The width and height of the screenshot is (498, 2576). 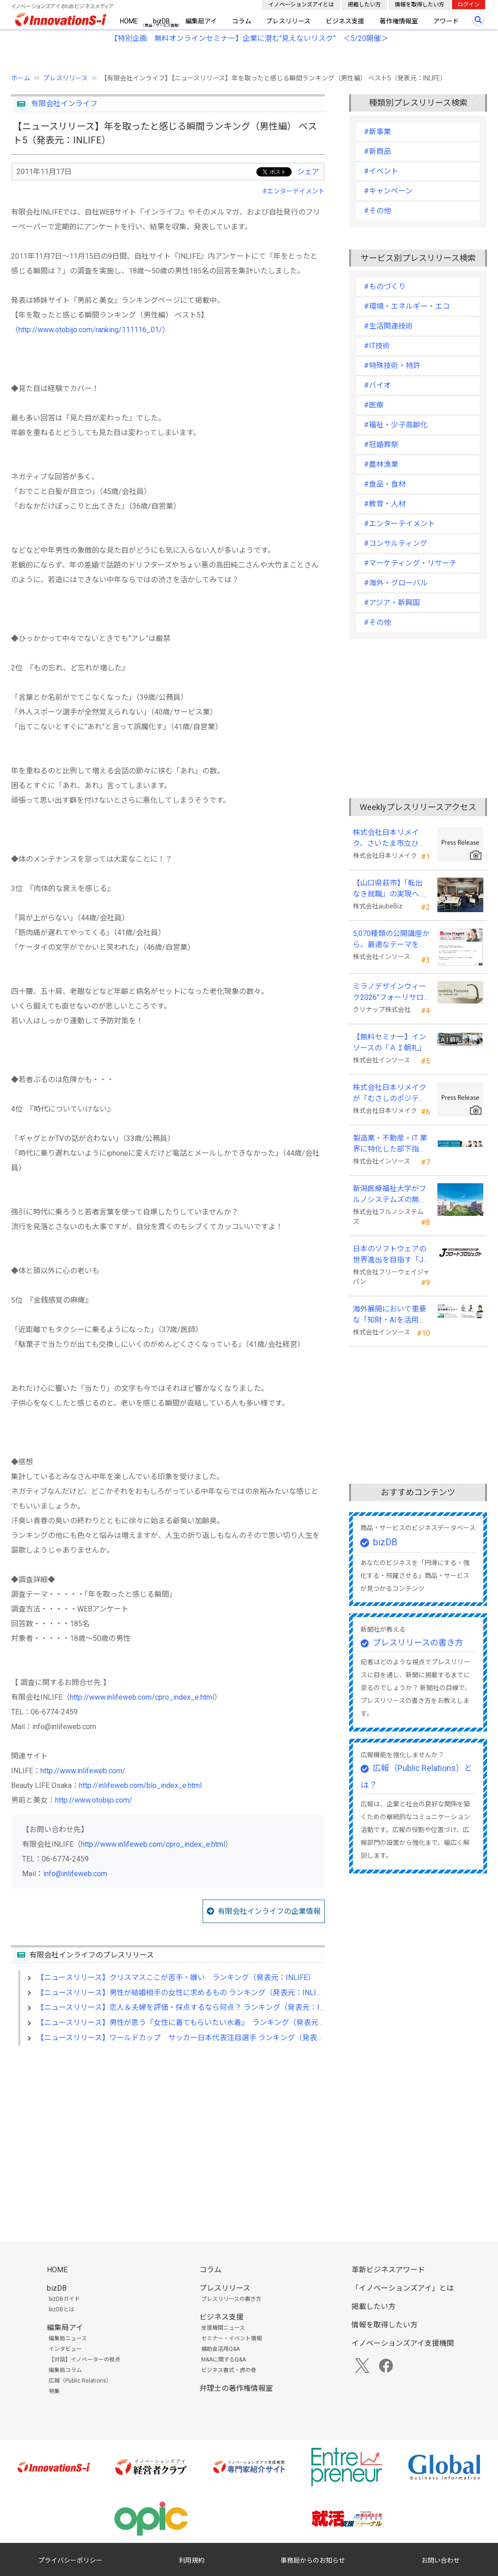 What do you see at coordinates (140, 1785) in the screenshot?
I see `http://inlifeweb.com/blo_index_e.html` at bounding box center [140, 1785].